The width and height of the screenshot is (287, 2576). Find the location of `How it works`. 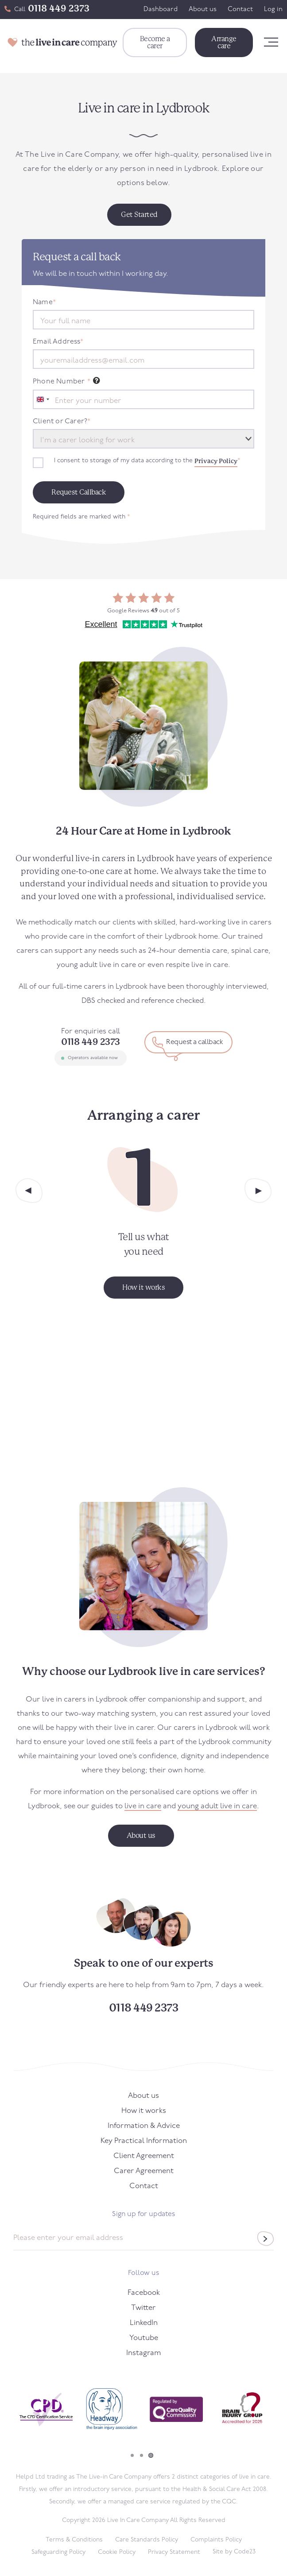

How it works is located at coordinates (143, 2111).